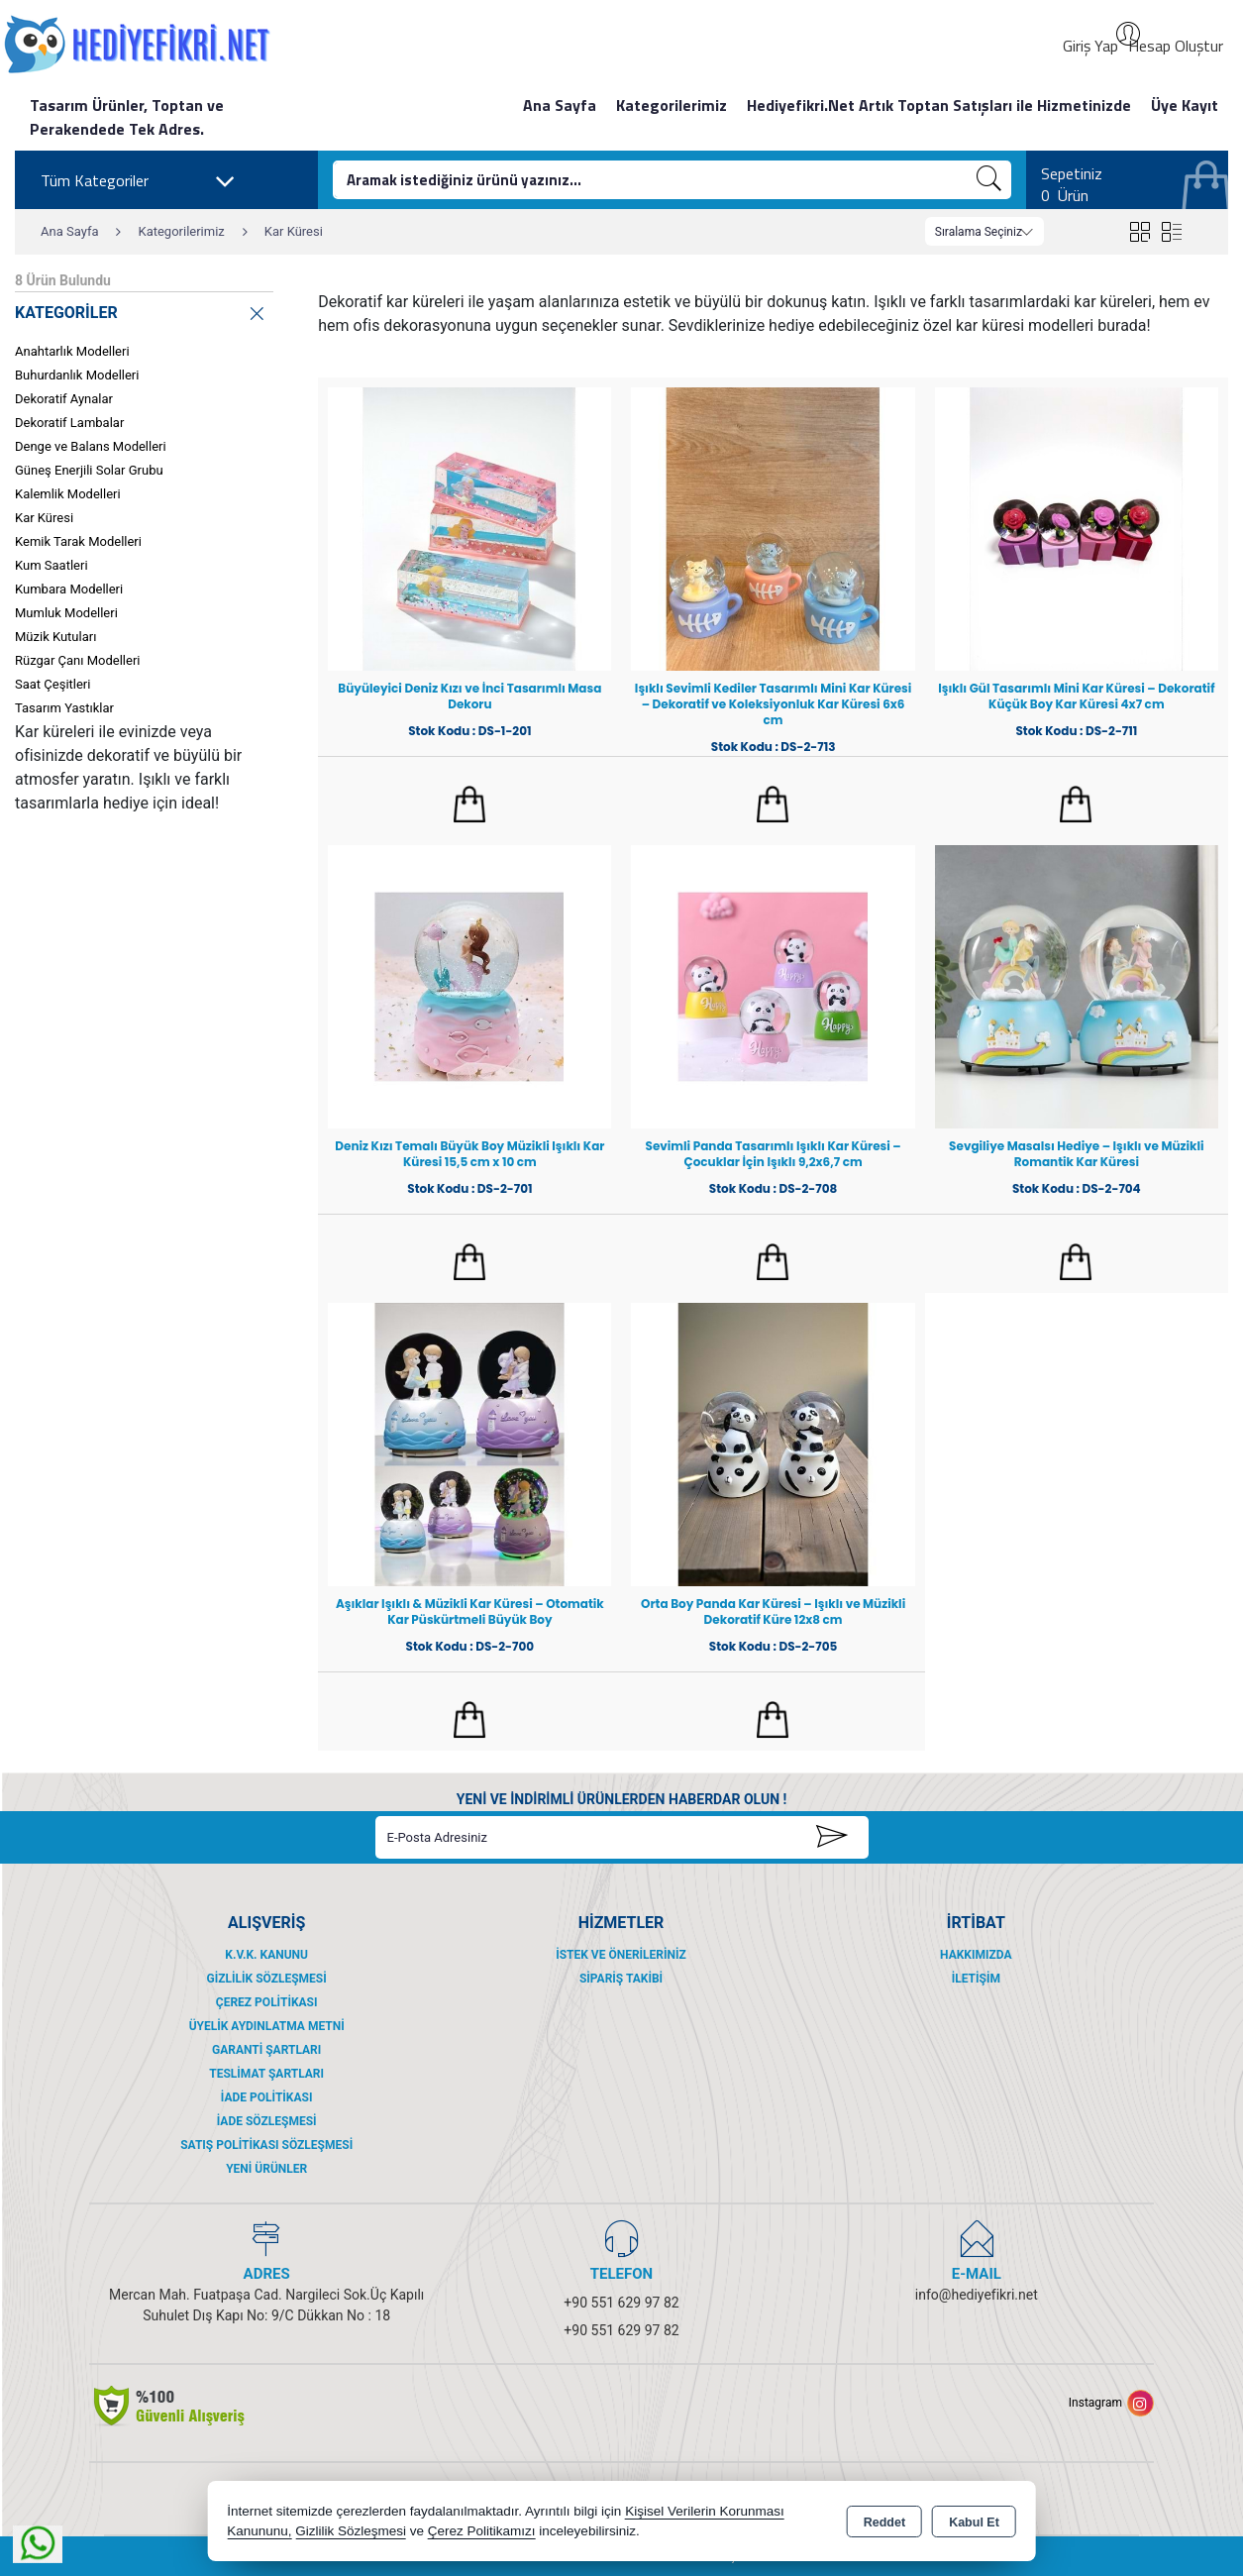 Image resolution: width=1243 pixels, height=2576 pixels. What do you see at coordinates (621, 2302) in the screenshot?
I see `+90 551 629 97 82` at bounding box center [621, 2302].